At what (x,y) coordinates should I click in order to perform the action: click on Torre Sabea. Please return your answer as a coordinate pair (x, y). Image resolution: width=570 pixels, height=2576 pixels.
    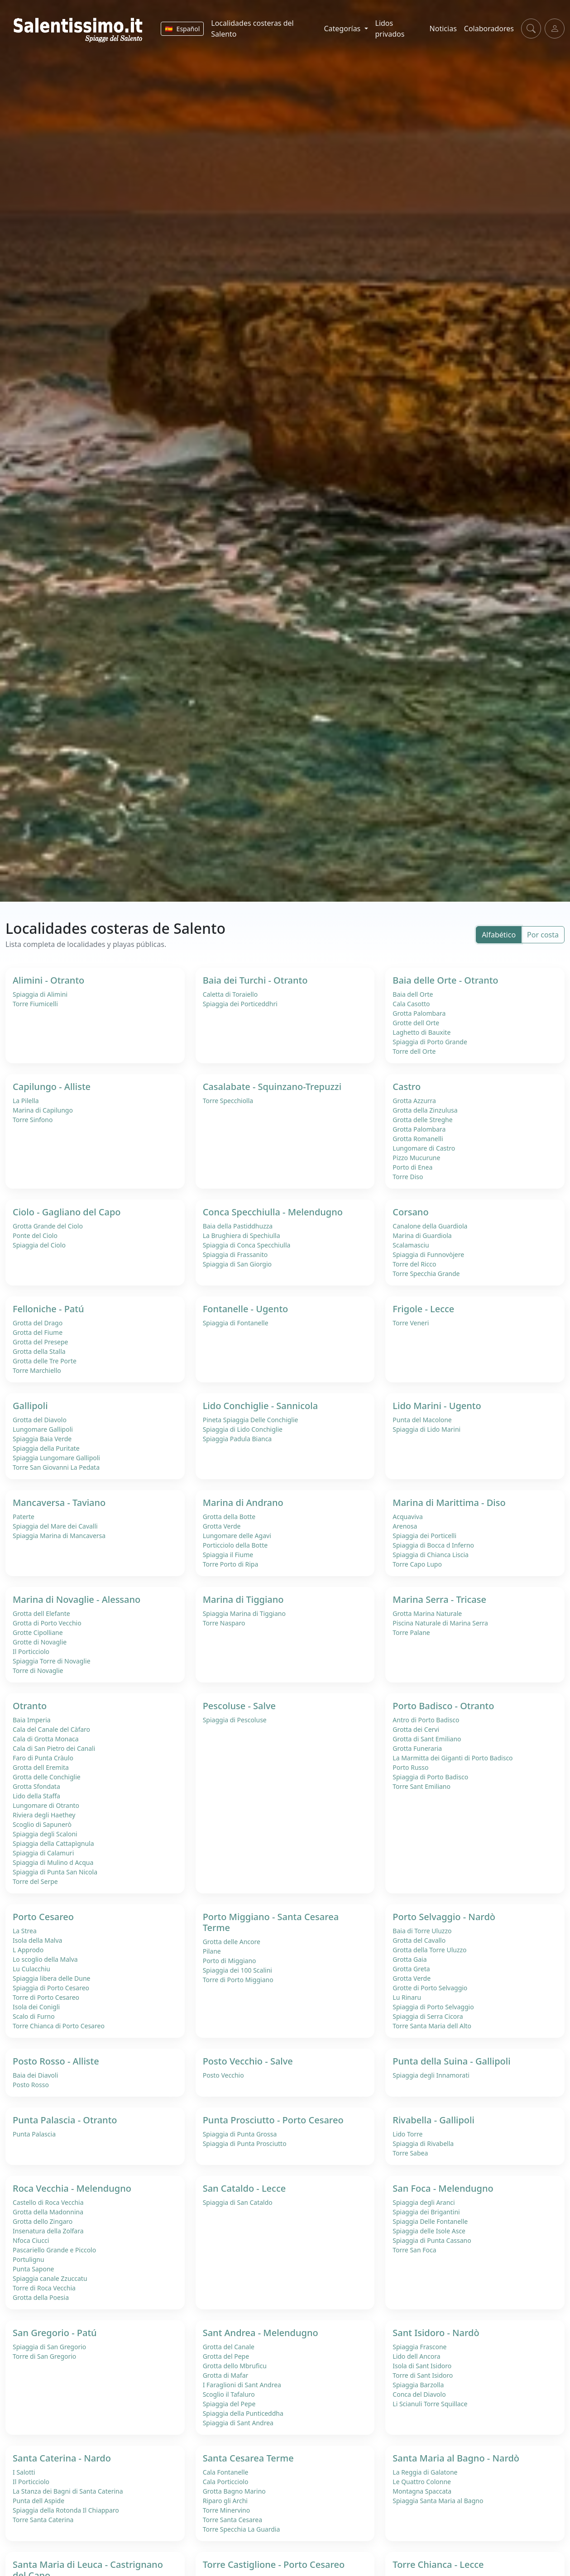
    Looking at the image, I should click on (410, 2153).